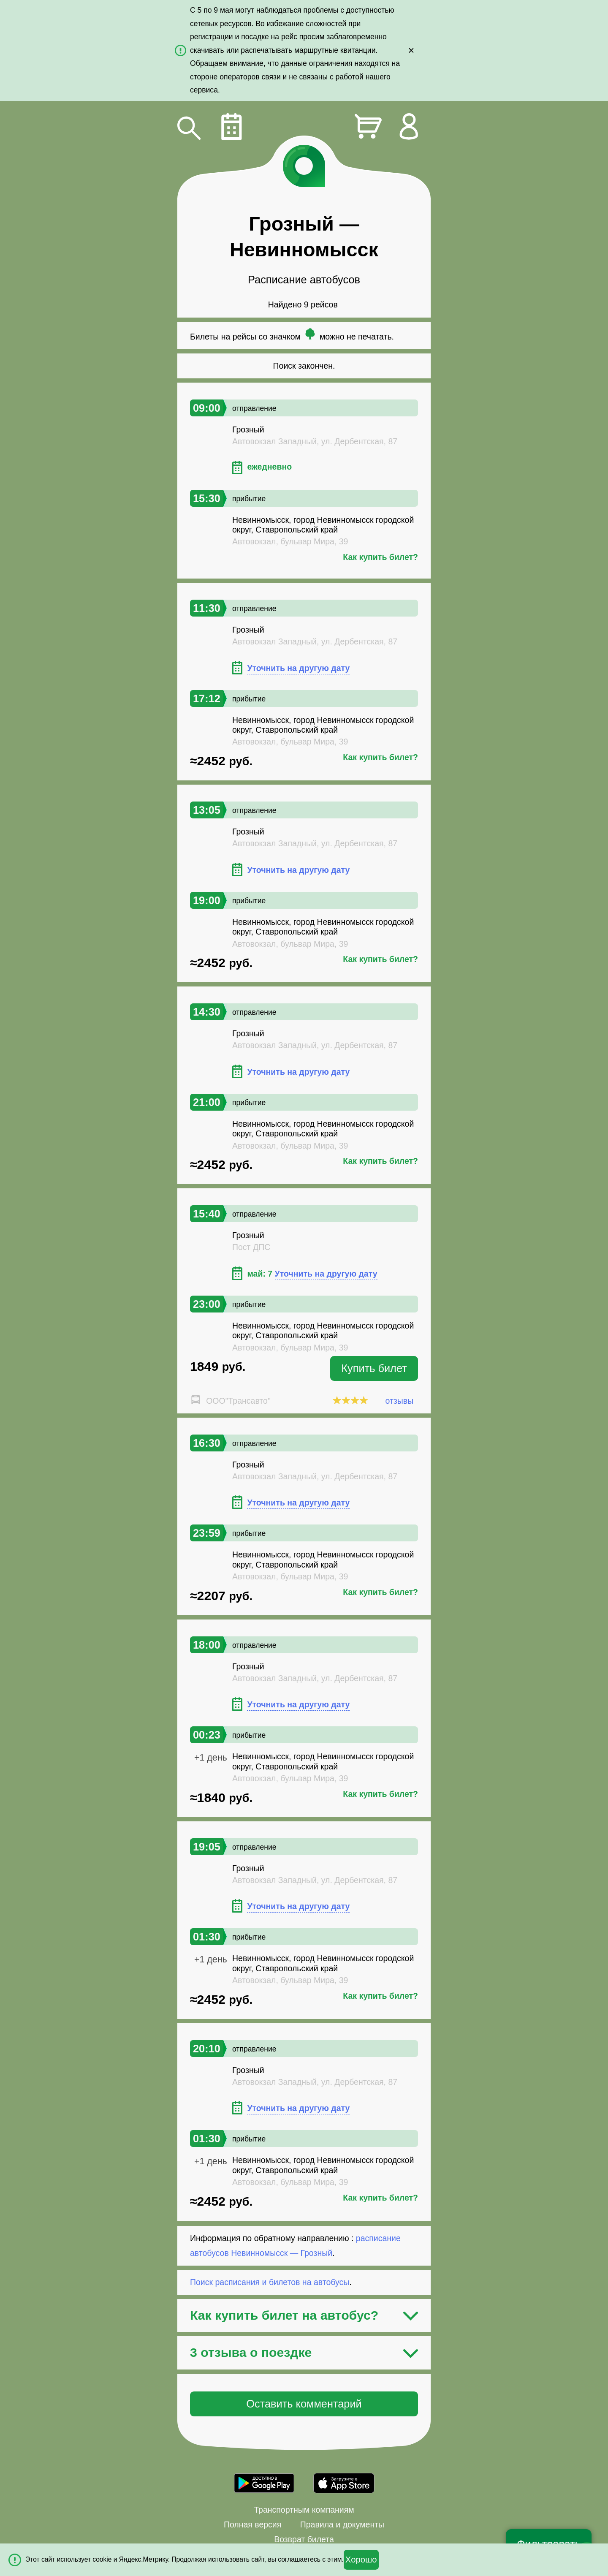  Describe the element at coordinates (304, 2539) in the screenshot. I see `Возврат билета` at that location.